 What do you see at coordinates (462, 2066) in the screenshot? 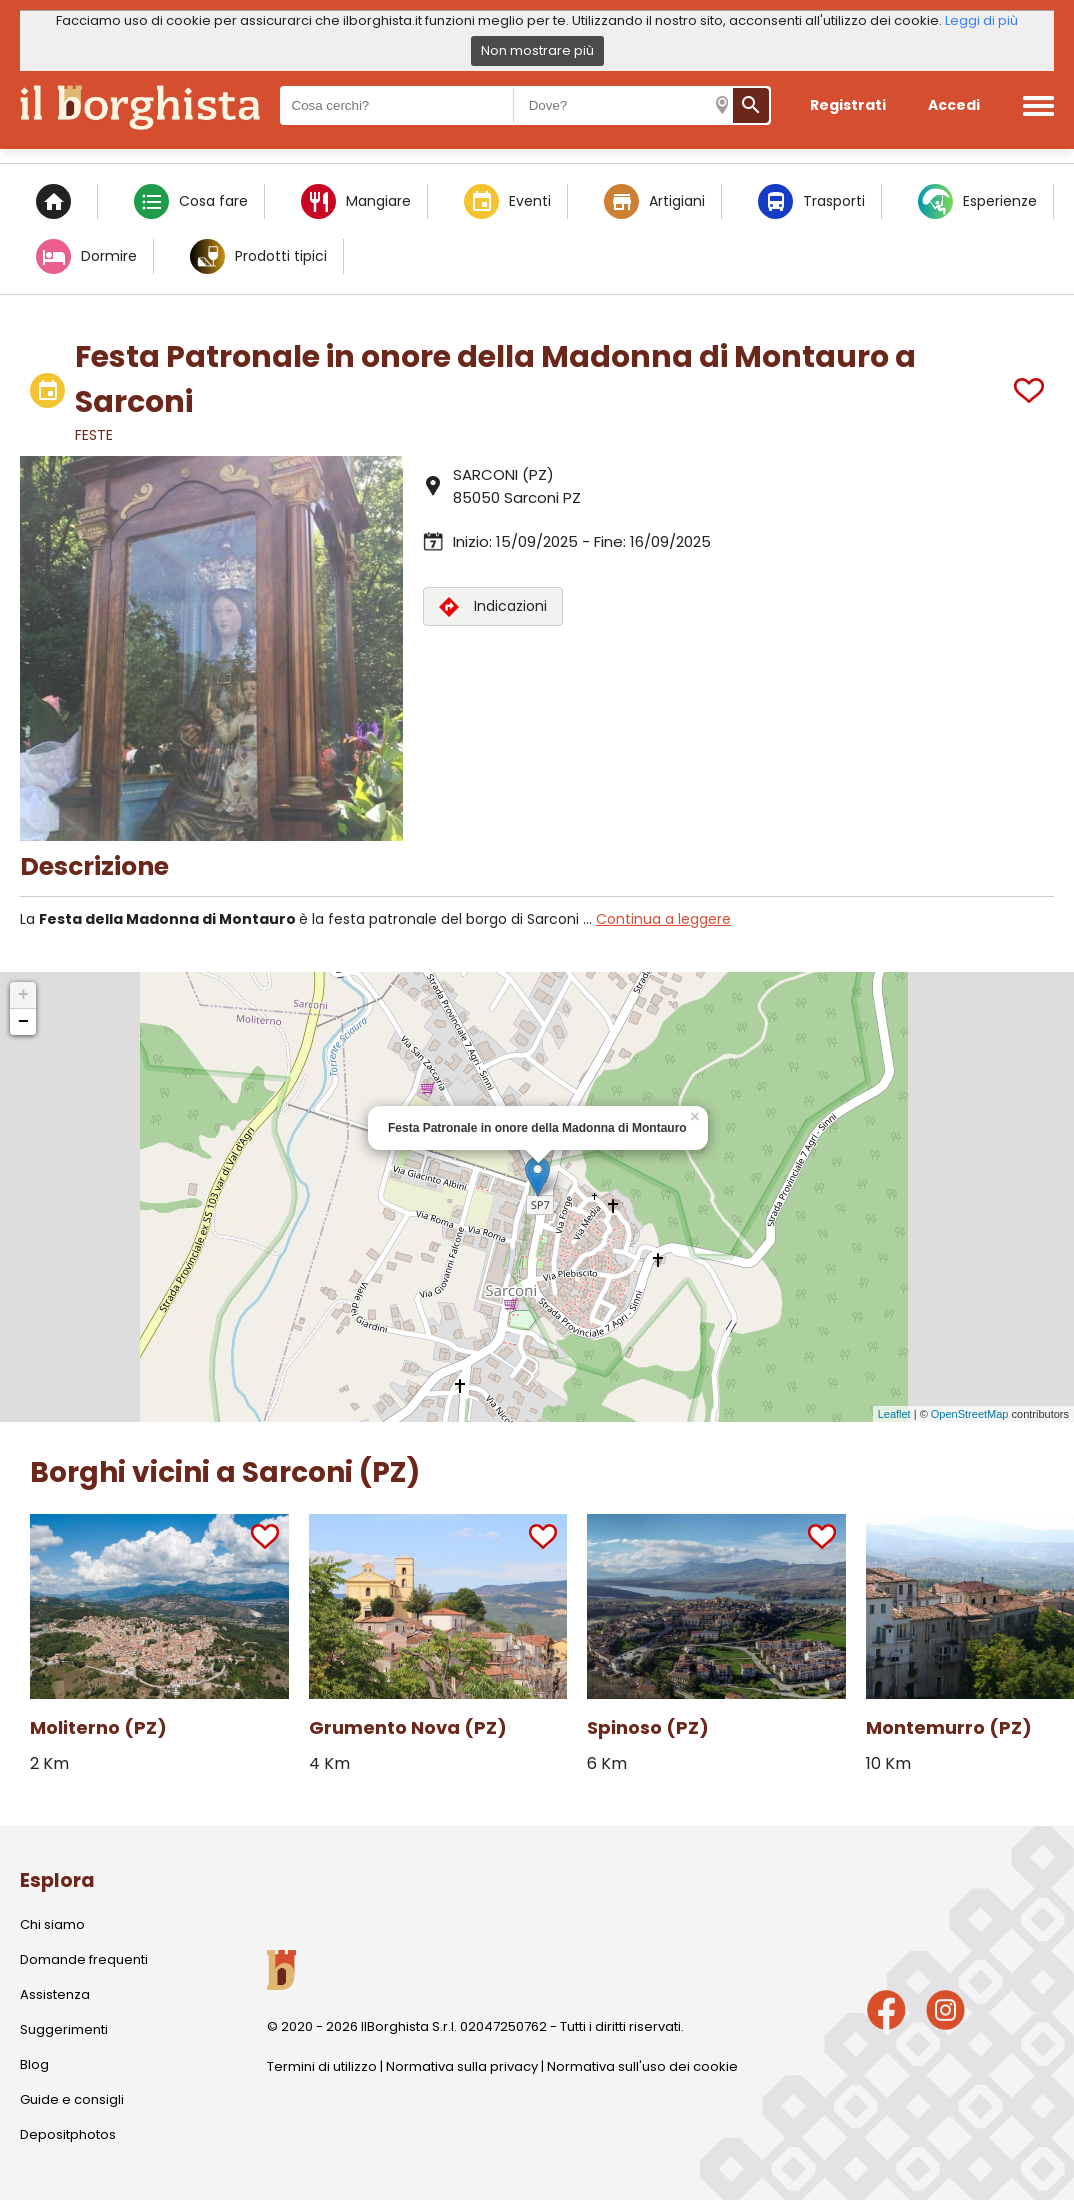
I see `Normativa sulla privacy` at bounding box center [462, 2066].